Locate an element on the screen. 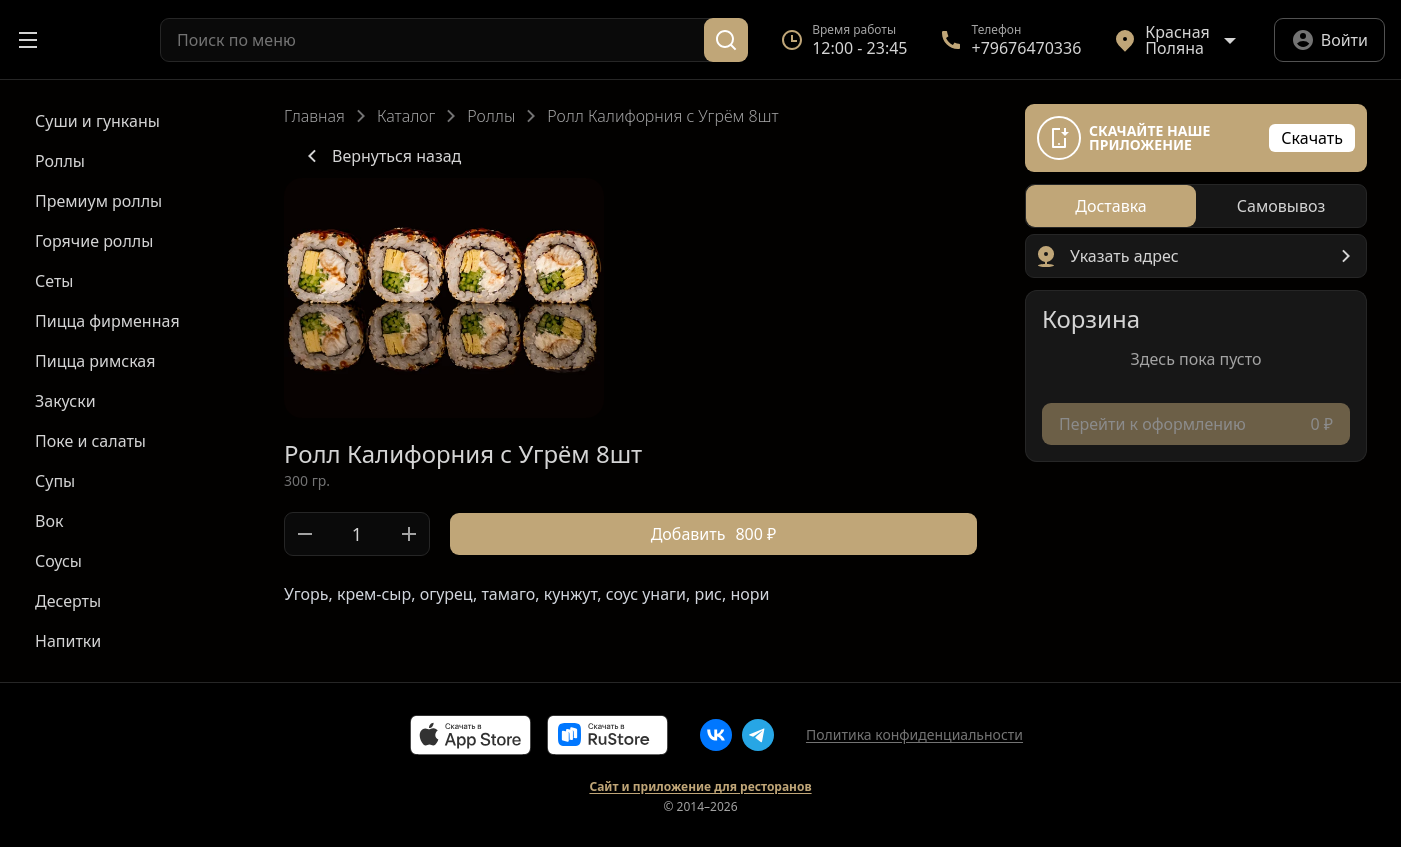  Каталог is located at coordinates (406, 116).